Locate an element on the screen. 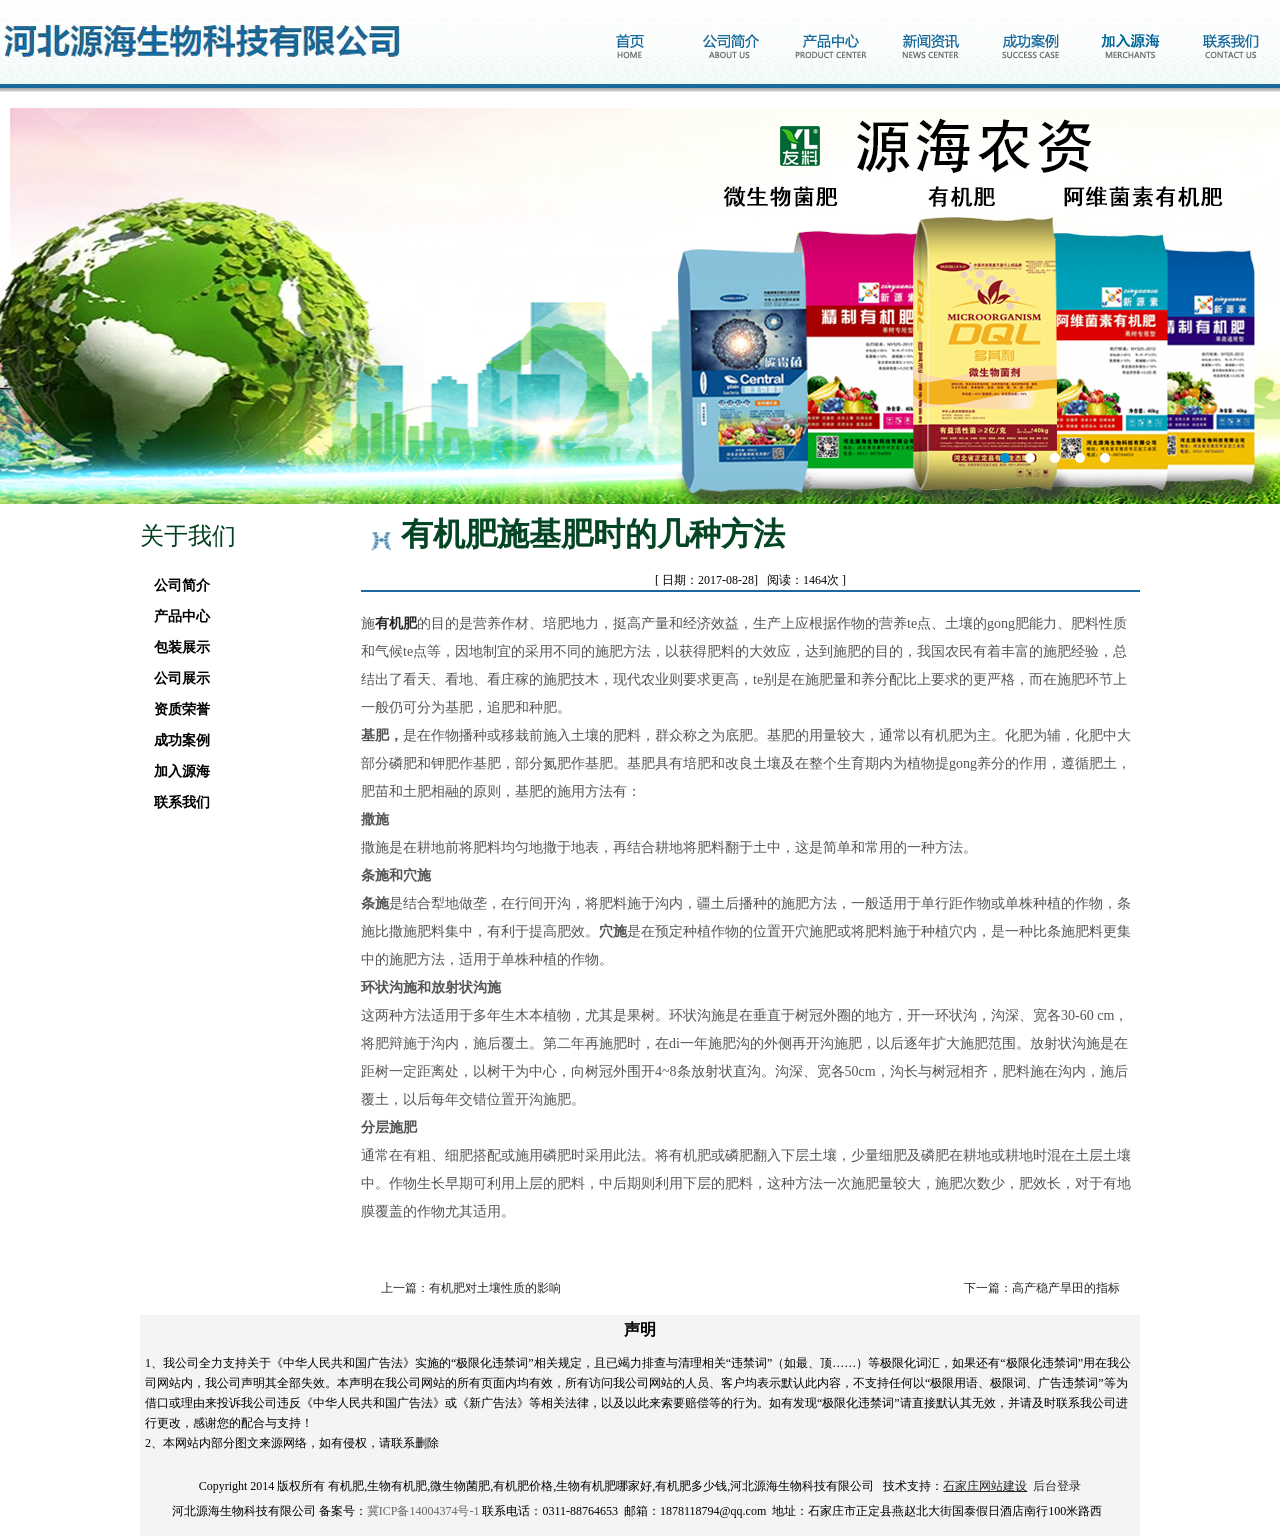 The height and width of the screenshot is (1536, 1280). 后台登录 is located at coordinates (1057, 1486).